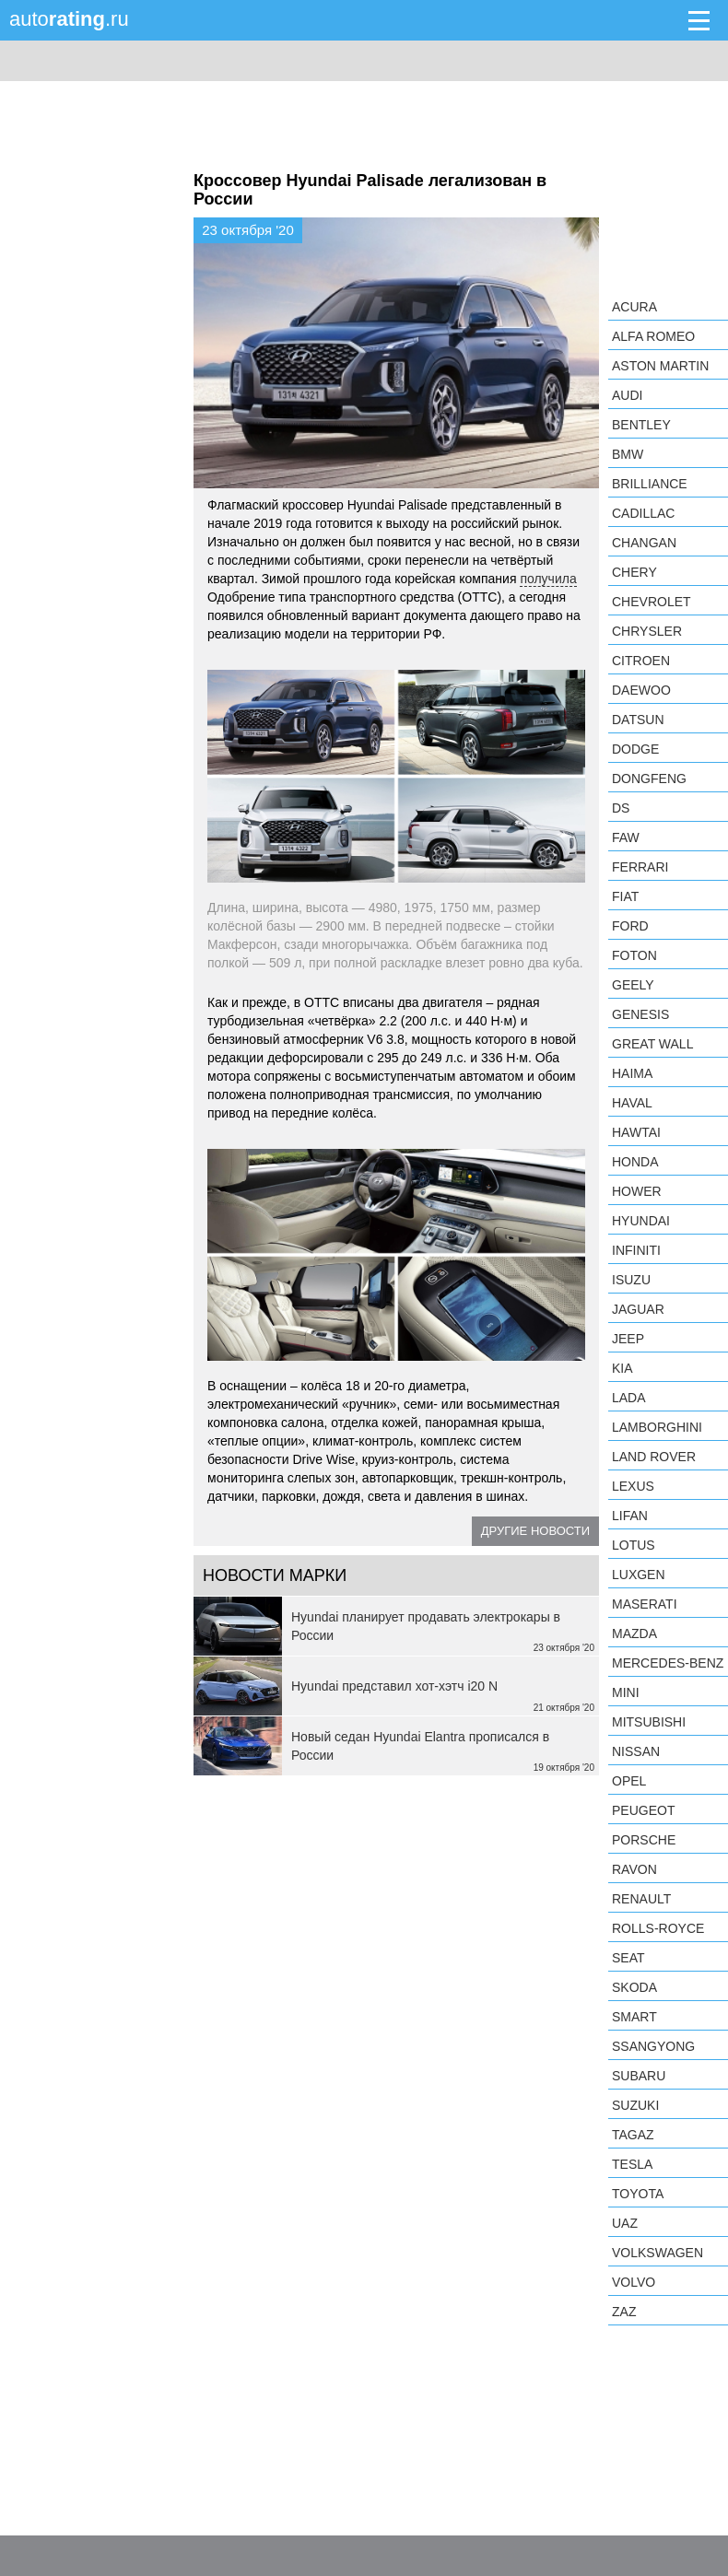 Image resolution: width=728 pixels, height=2576 pixels. What do you see at coordinates (654, 1456) in the screenshot?
I see `Land Rover` at bounding box center [654, 1456].